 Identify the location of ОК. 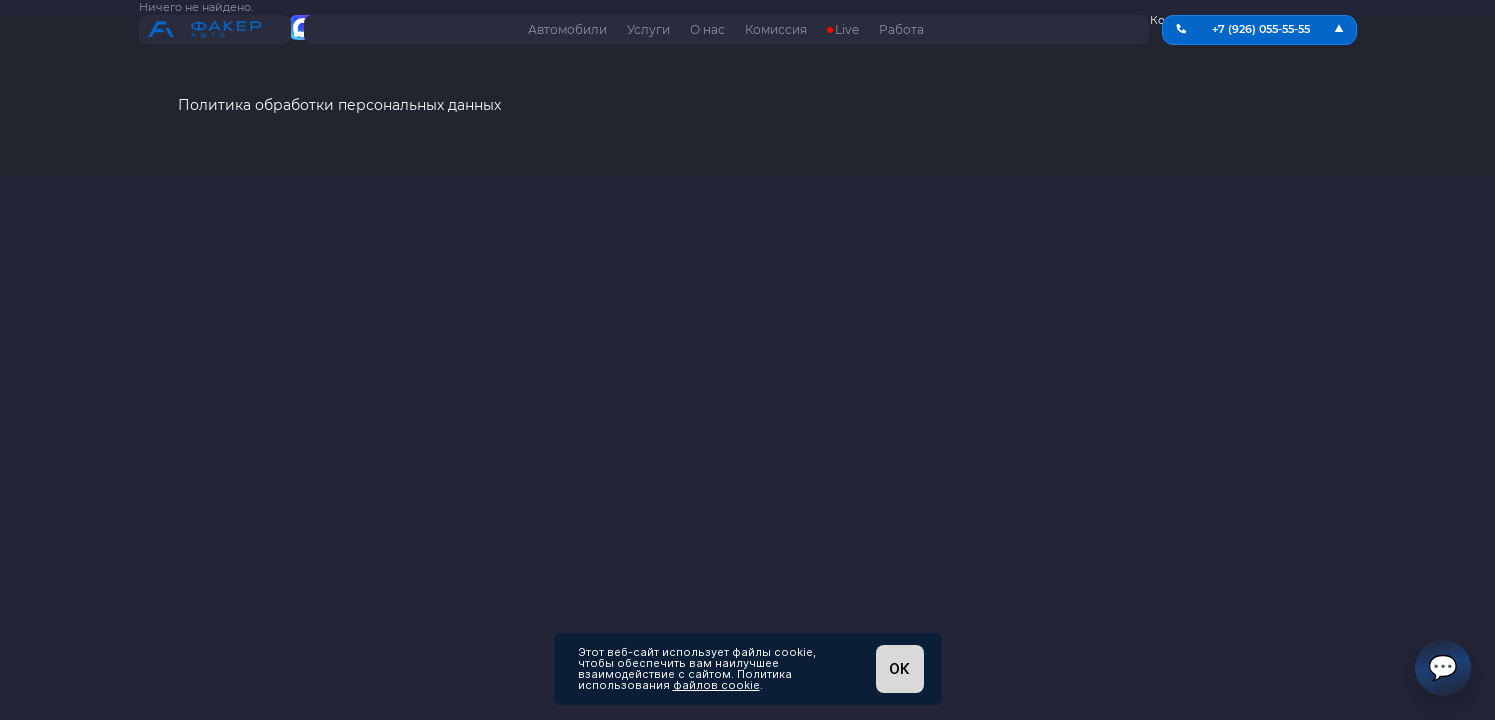
(899, 668).